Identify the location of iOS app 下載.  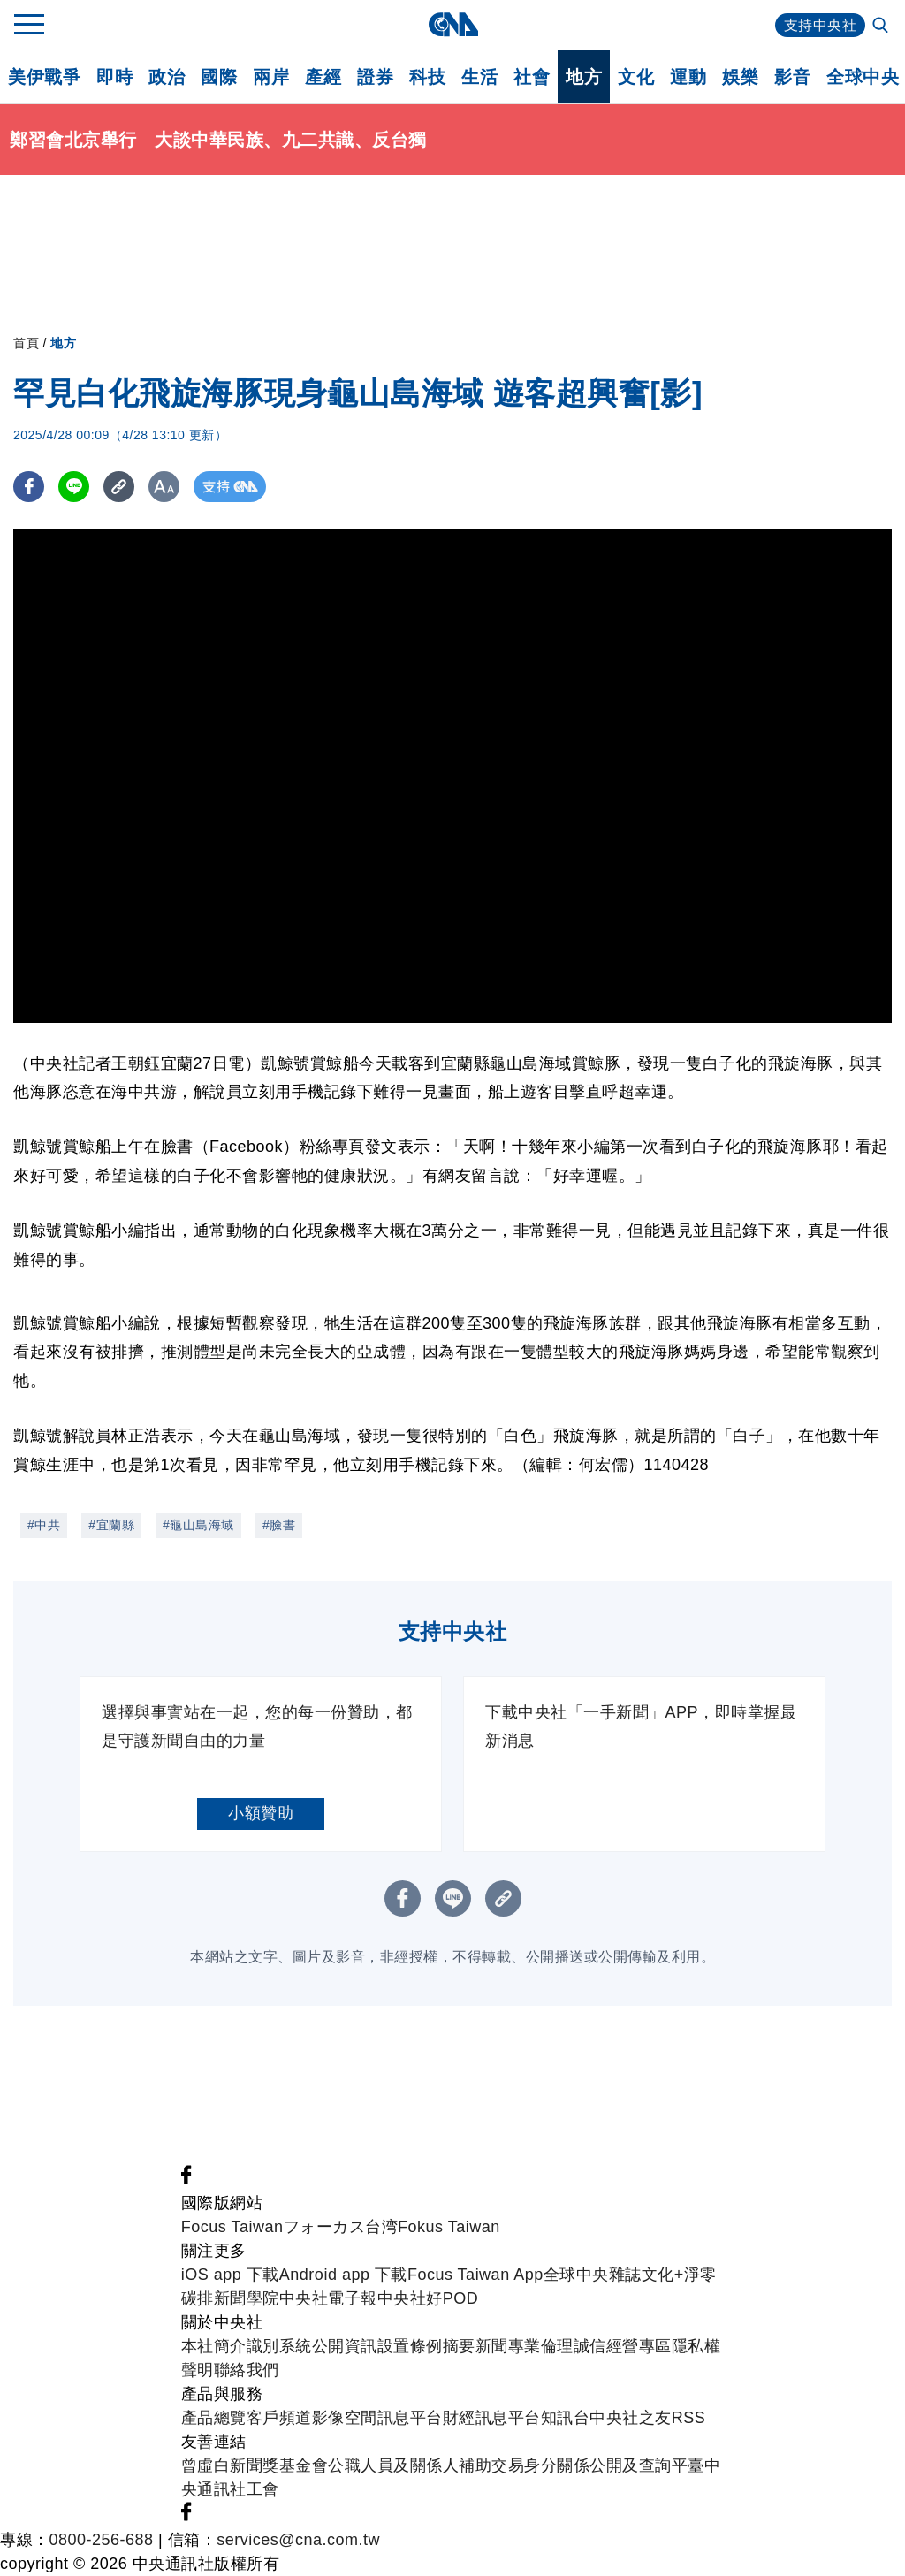
(230, 2274).